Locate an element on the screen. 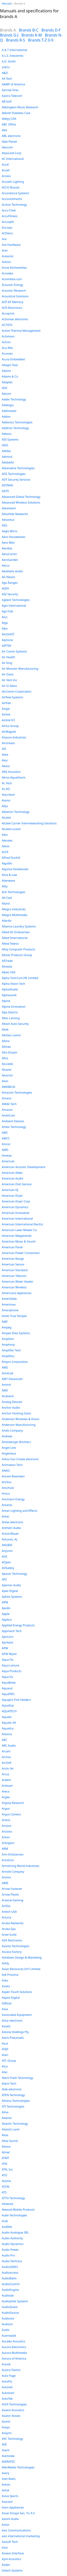 The height and width of the screenshot is (2576, 67). ACP-EP Memory is located at coordinates (12, 302).